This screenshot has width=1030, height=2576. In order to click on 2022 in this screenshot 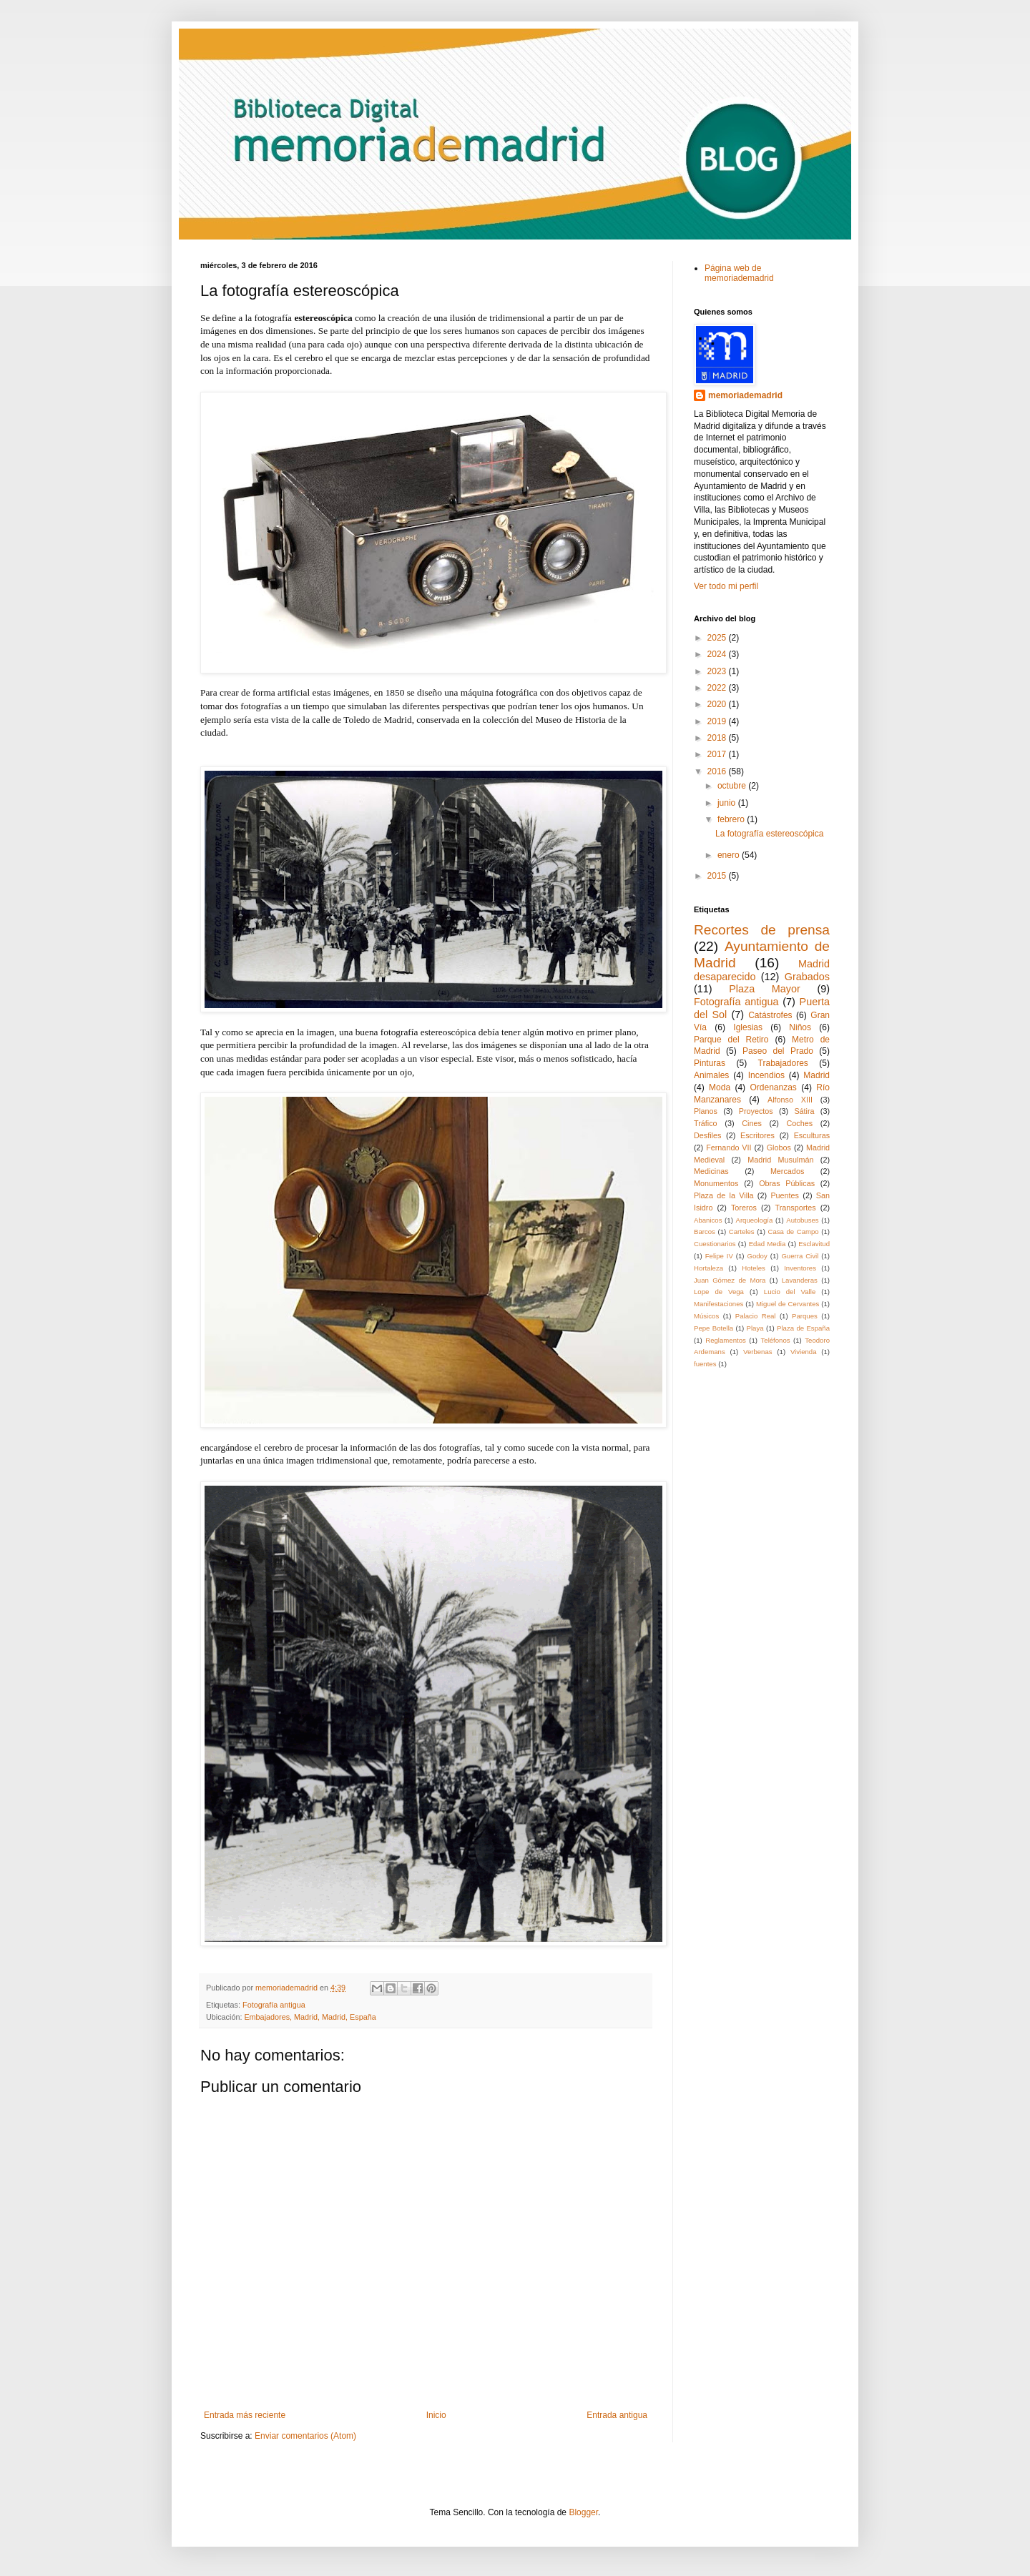, I will do `click(718, 688)`.